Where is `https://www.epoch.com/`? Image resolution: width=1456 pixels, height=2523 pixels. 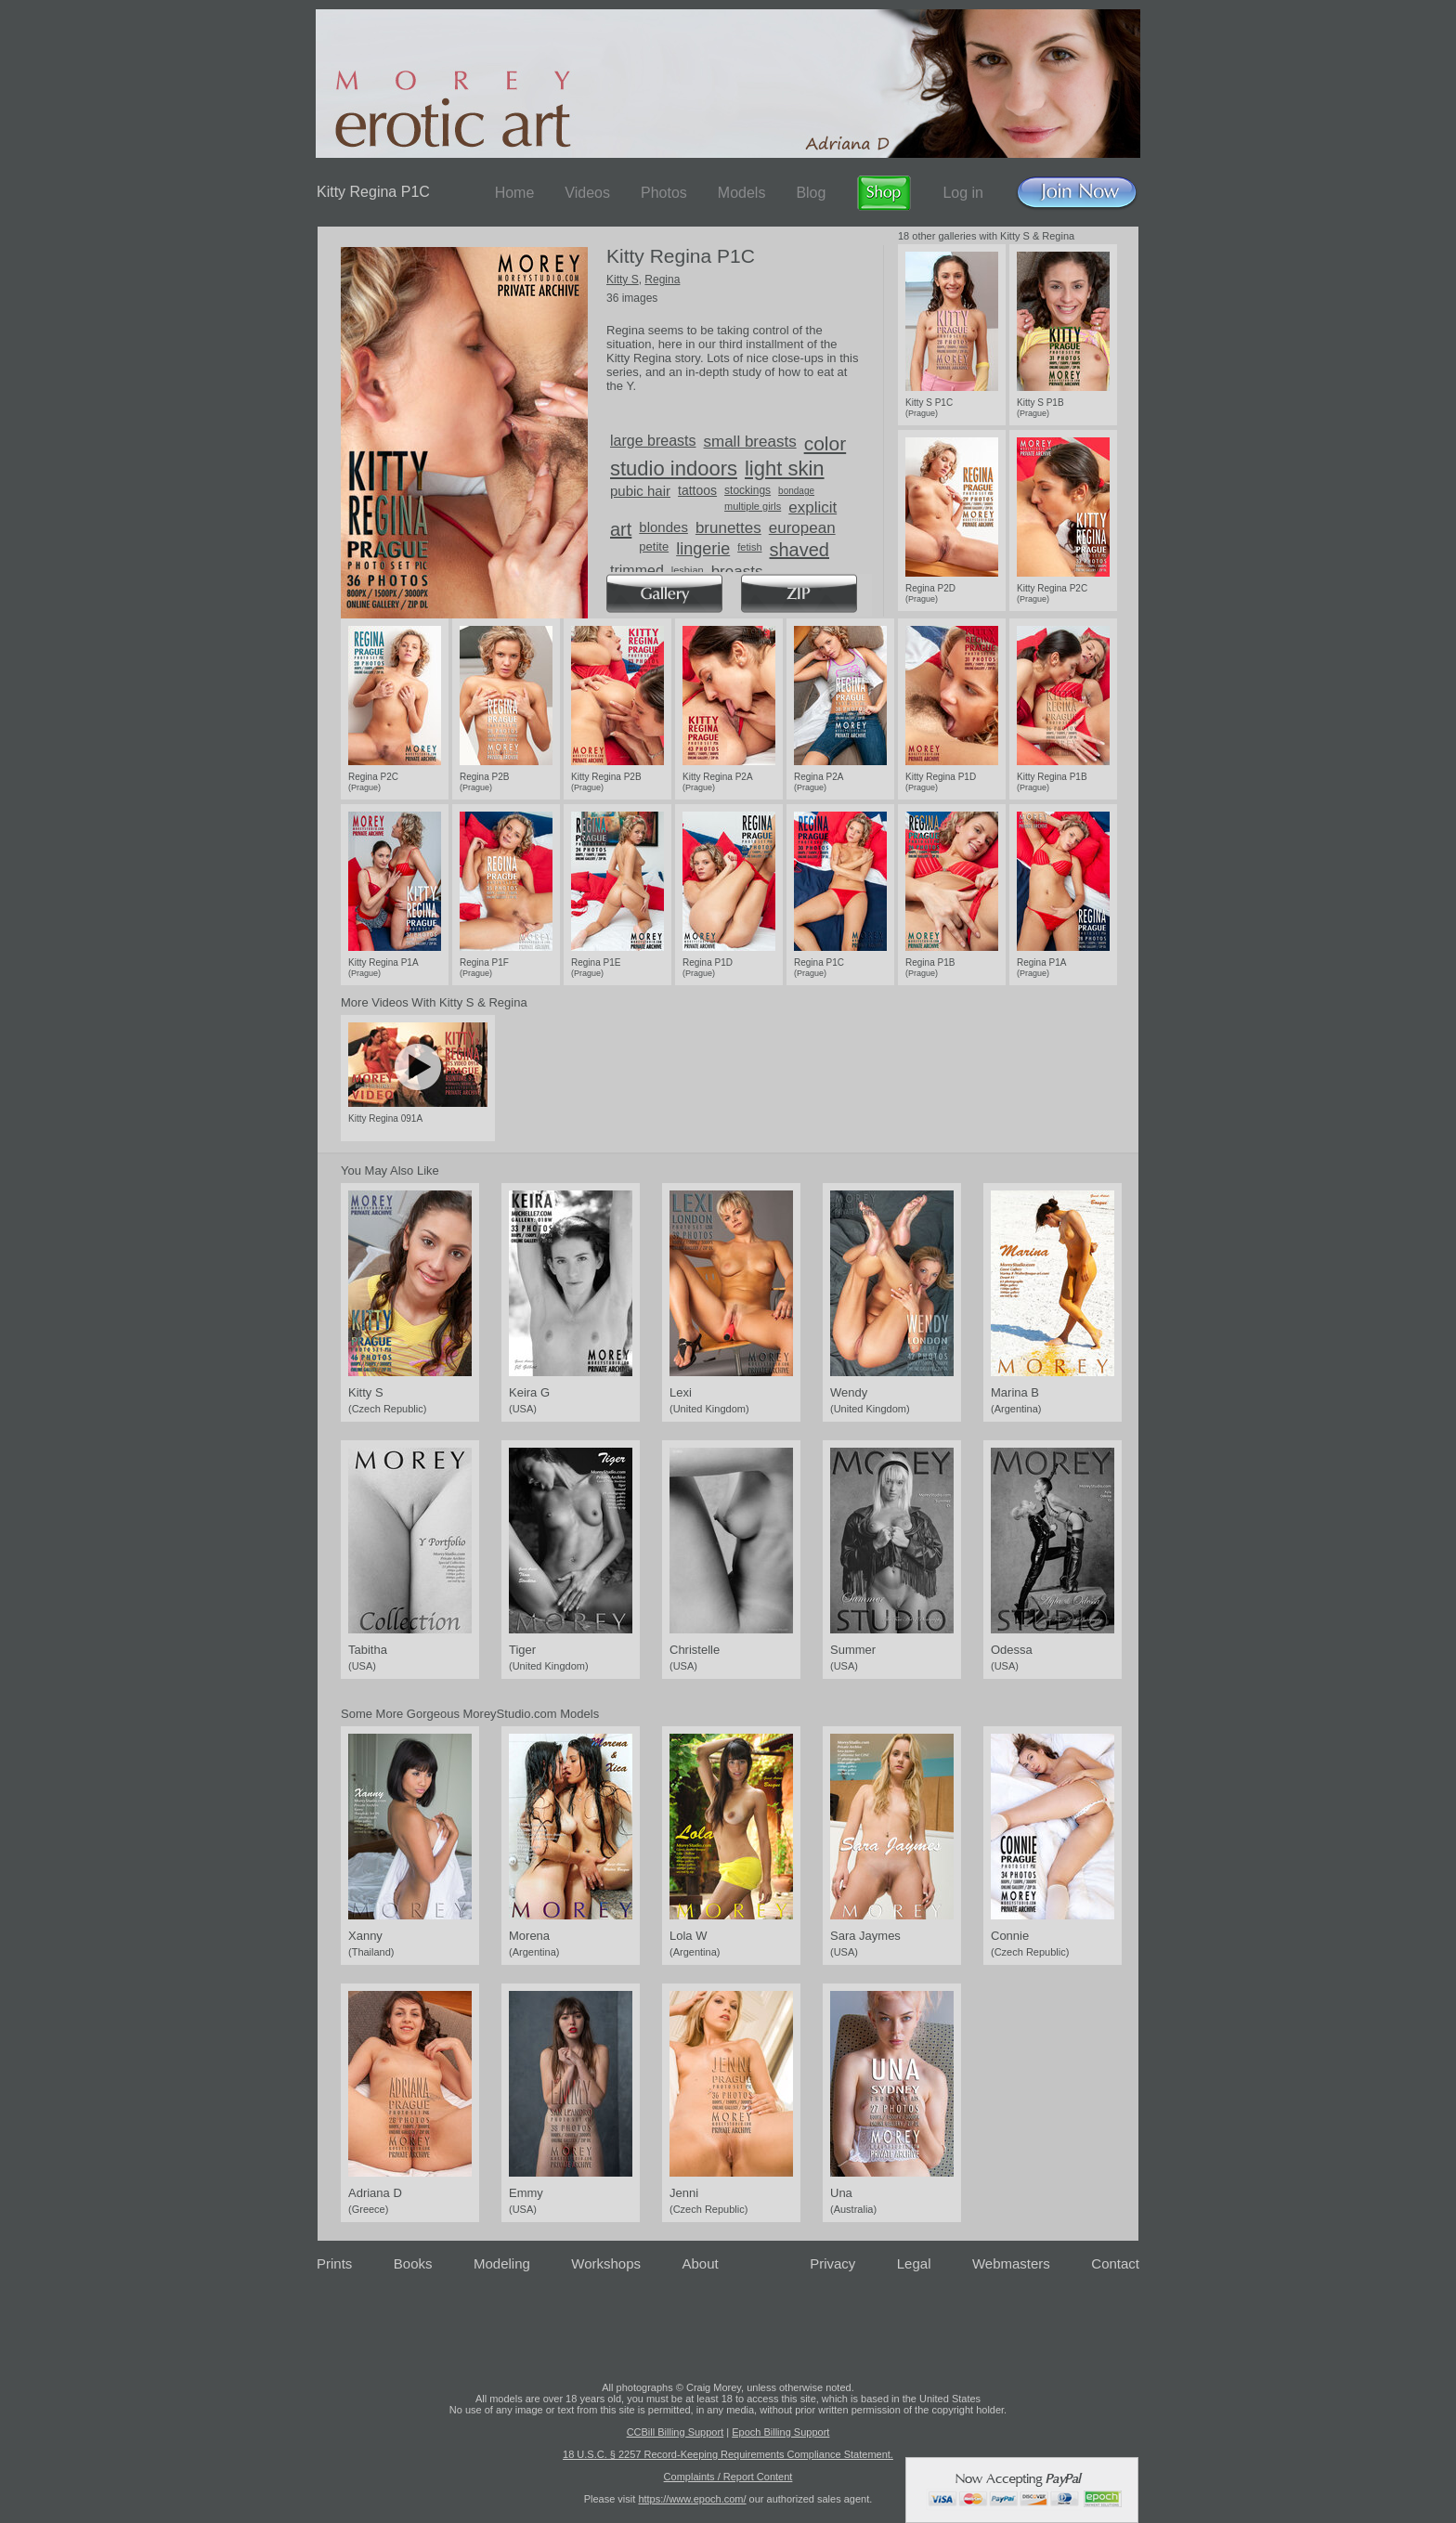
https://www.epoch.com/ is located at coordinates (692, 2498).